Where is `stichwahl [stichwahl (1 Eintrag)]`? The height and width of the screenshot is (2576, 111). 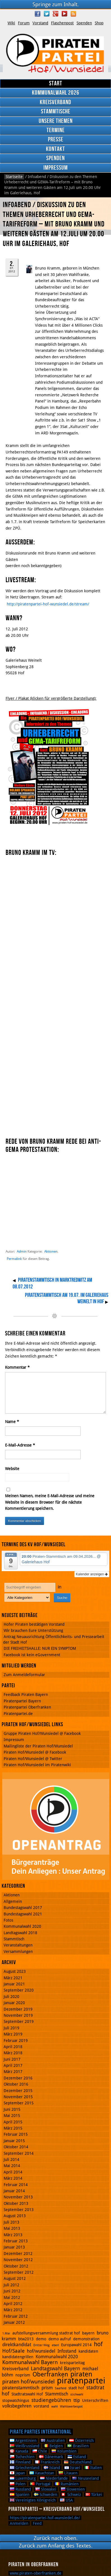 stichwahl [stichwahl (1 Eintrag)] is located at coordinates (76, 2394).